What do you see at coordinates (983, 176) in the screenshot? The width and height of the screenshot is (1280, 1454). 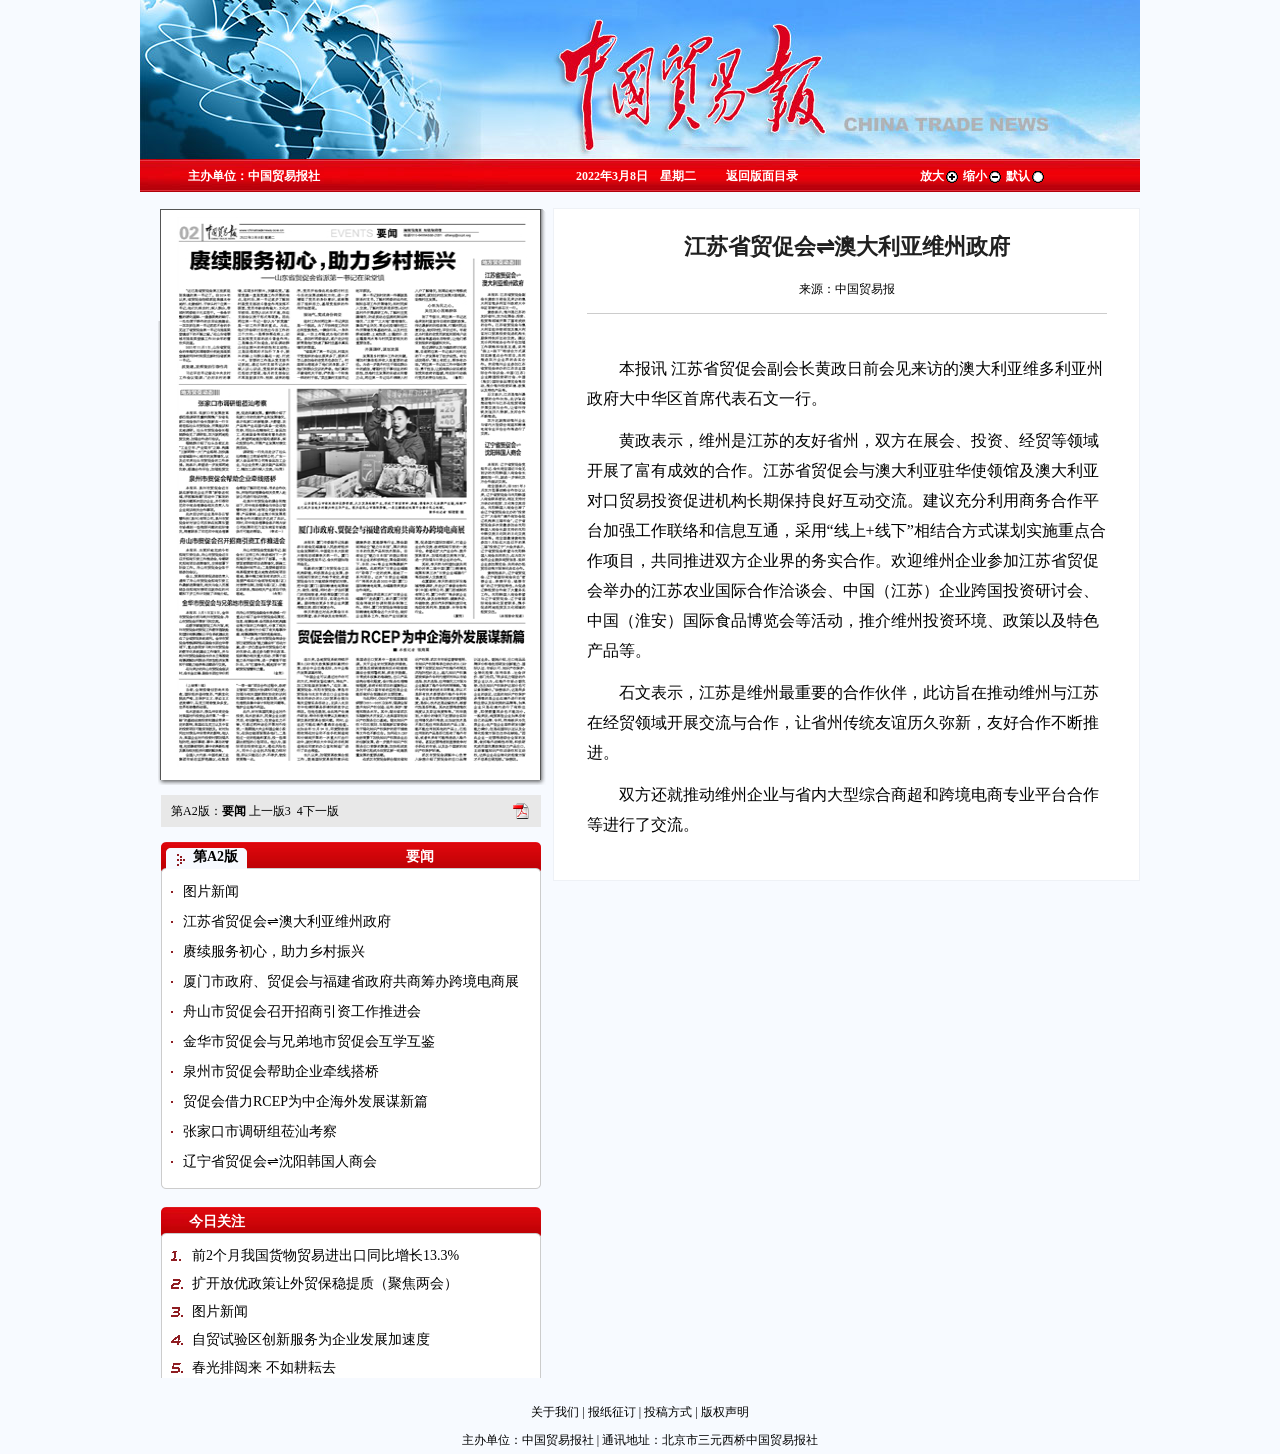 I see `缩小` at bounding box center [983, 176].